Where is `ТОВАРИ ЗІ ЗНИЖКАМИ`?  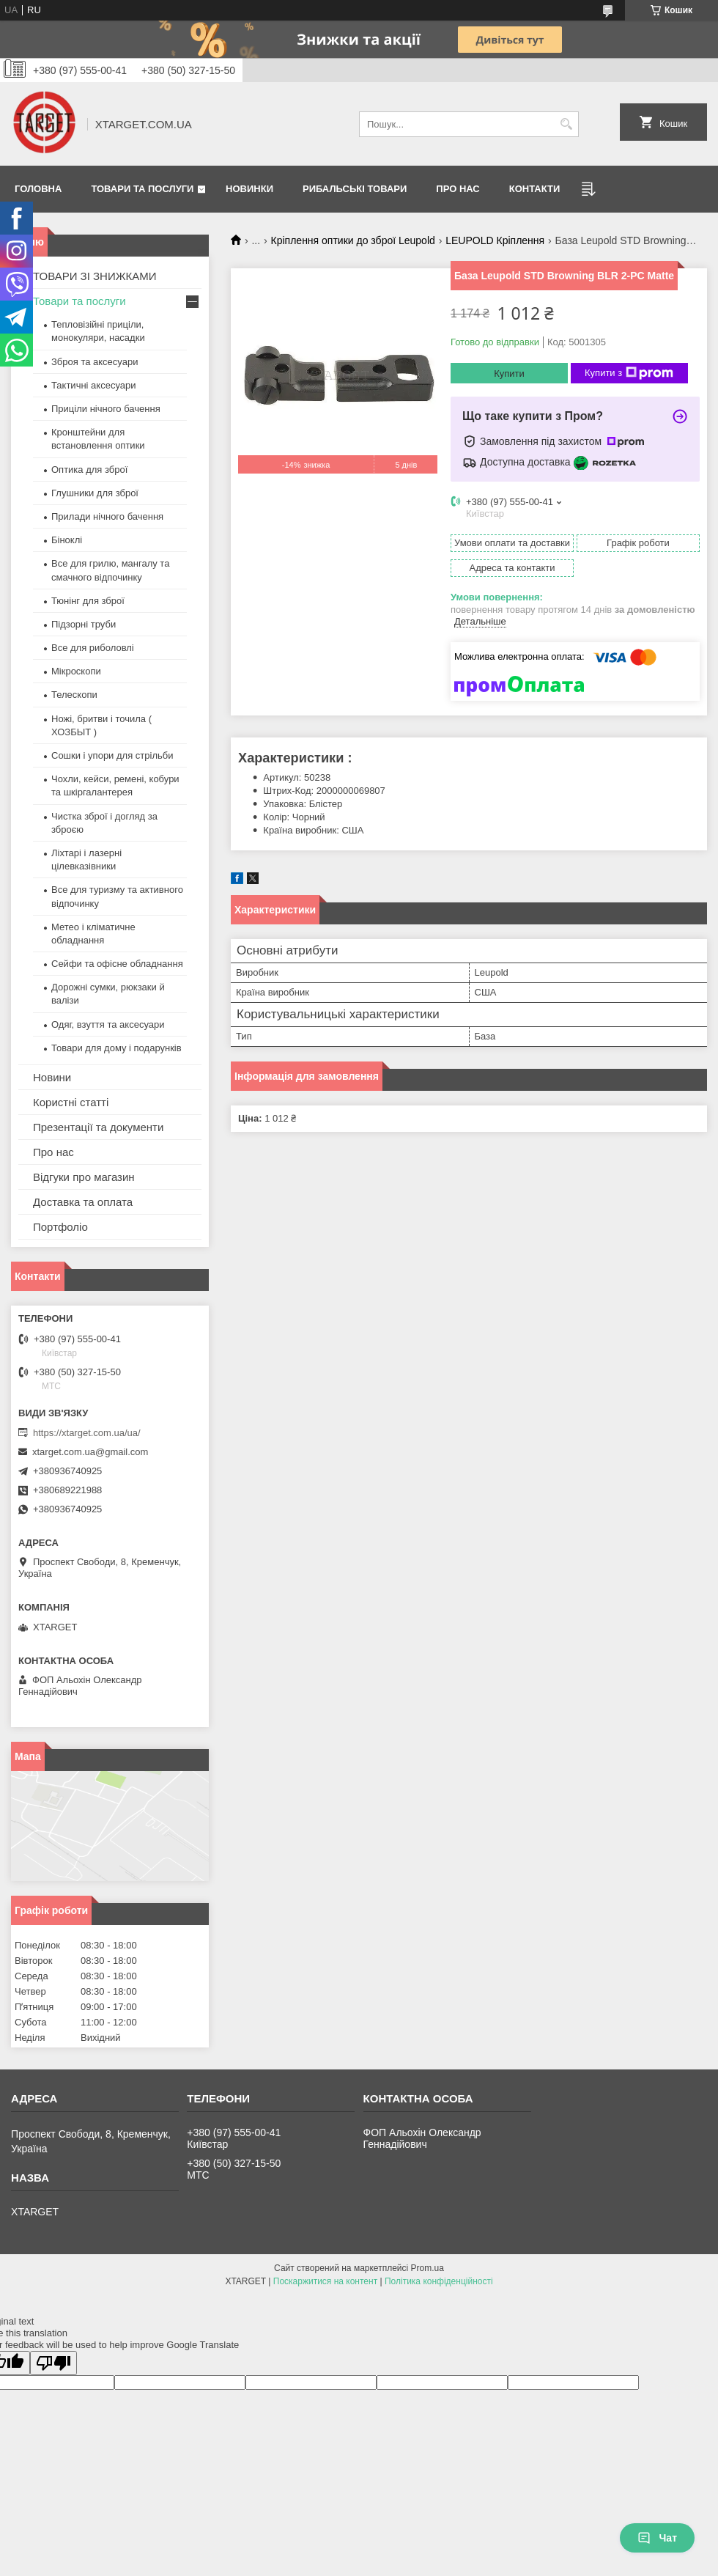 ТОВАРИ ЗІ ЗНИЖКАМИ is located at coordinates (95, 276).